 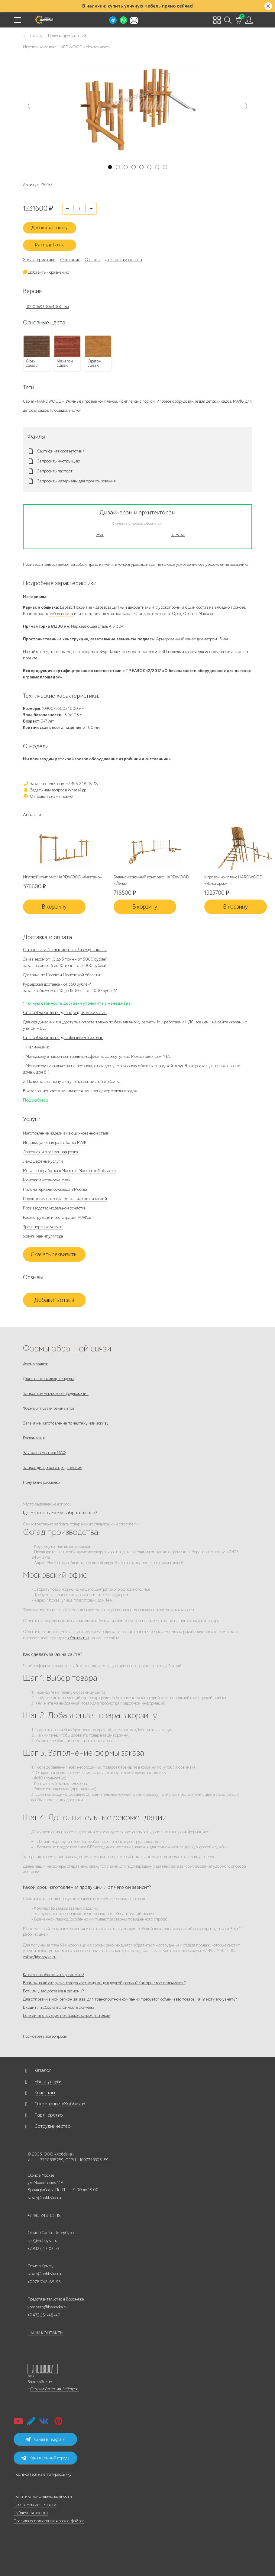 I want to click on Есть ли у вас доставка в регионы?, so click(x=53, y=1991).